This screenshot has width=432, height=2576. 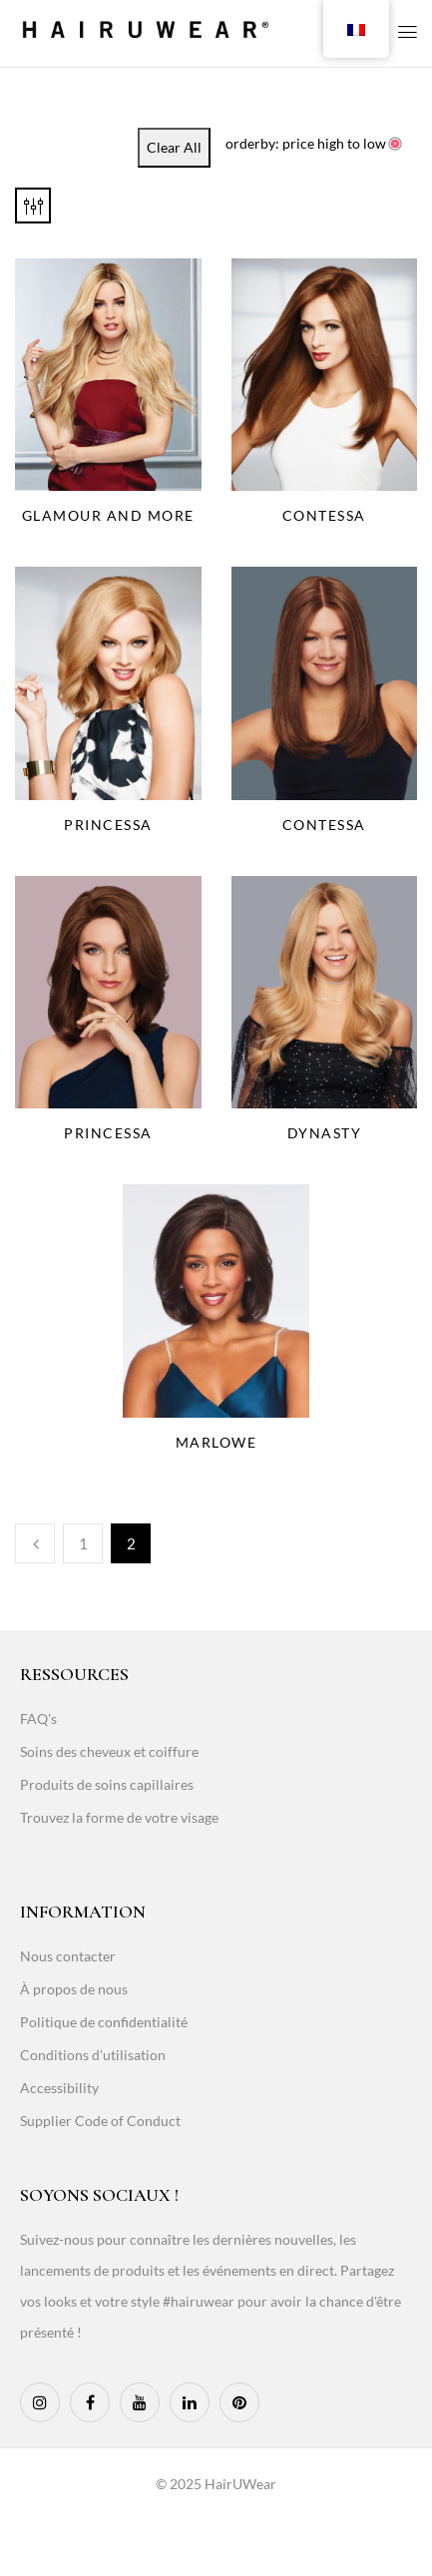 What do you see at coordinates (174, 147) in the screenshot?
I see `Clear All` at bounding box center [174, 147].